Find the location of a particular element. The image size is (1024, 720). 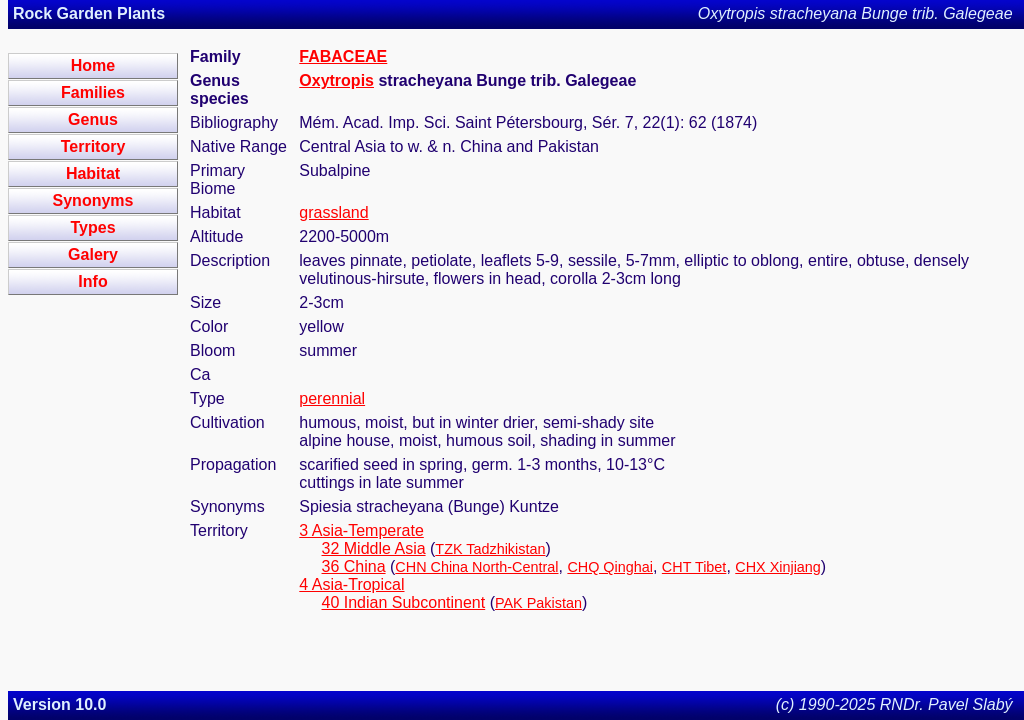

CHQ Qinghai is located at coordinates (610, 567).